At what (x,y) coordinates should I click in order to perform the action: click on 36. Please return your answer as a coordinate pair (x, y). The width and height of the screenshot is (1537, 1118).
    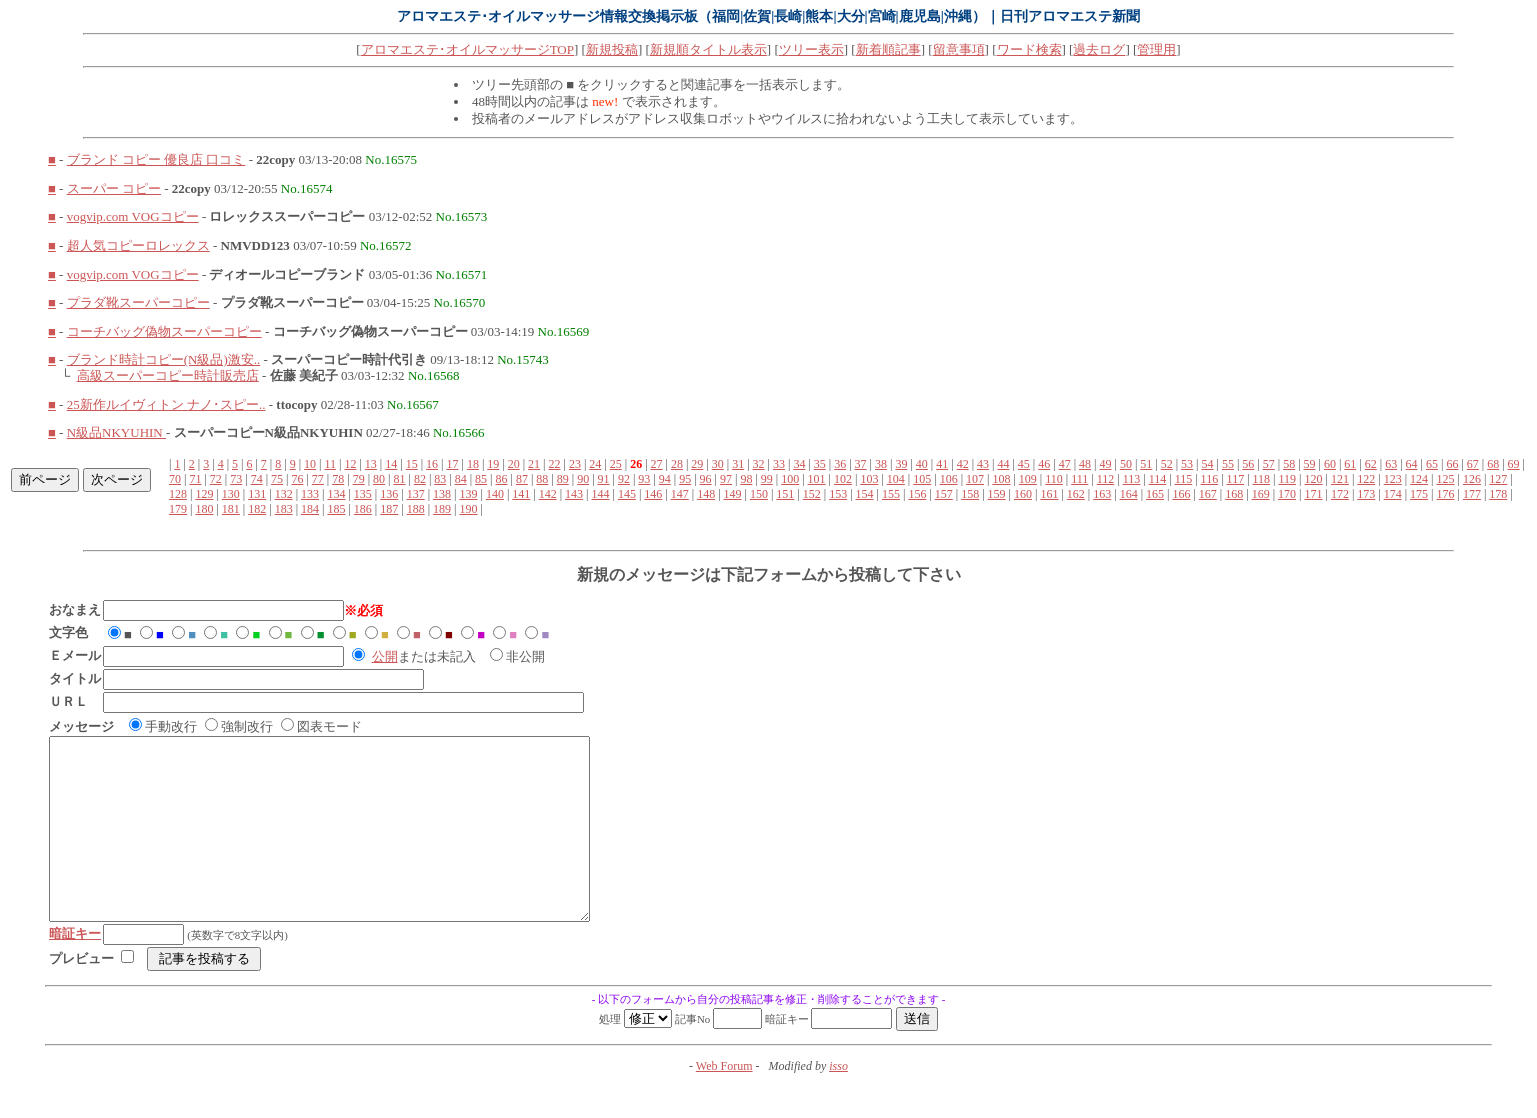
    Looking at the image, I should click on (840, 464).